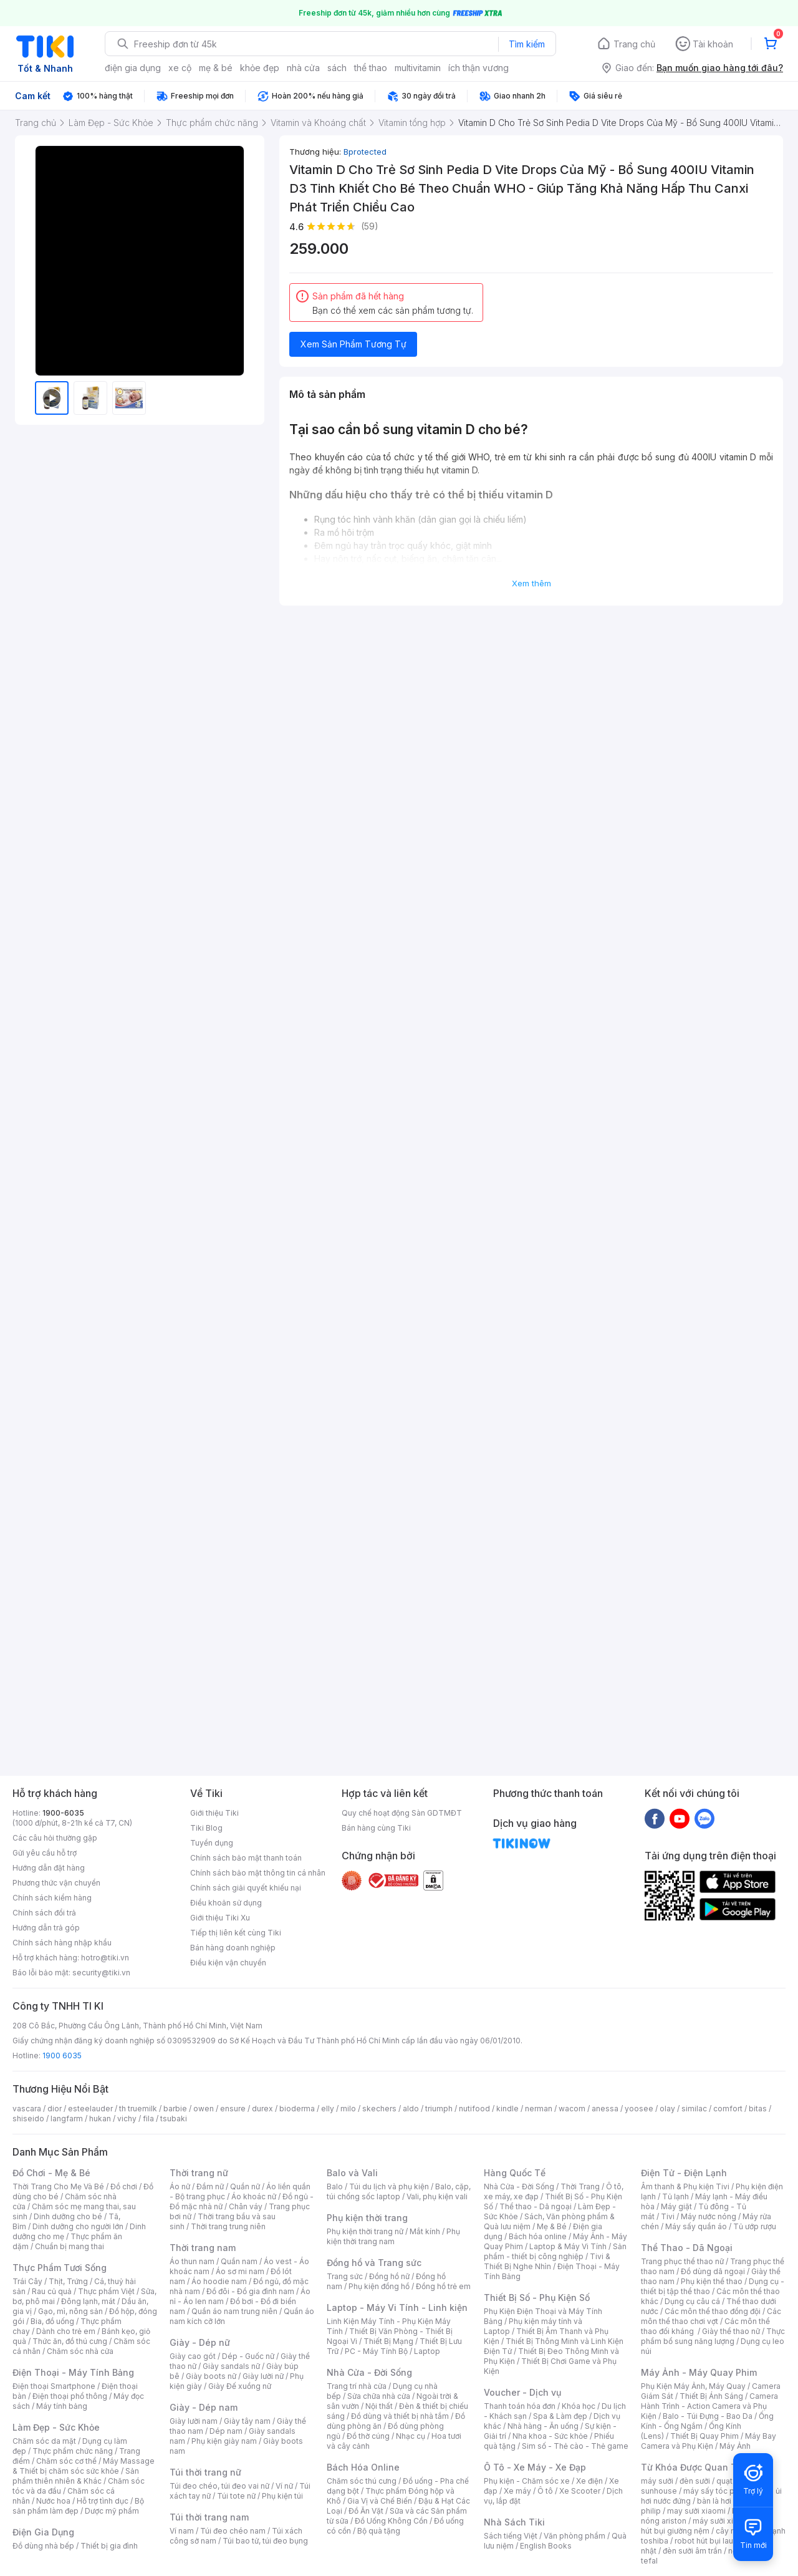 The height and width of the screenshot is (2576, 798). What do you see at coordinates (250, 2291) in the screenshot?
I see `Đồ đôi - Đồ gia đình nam` at bounding box center [250, 2291].